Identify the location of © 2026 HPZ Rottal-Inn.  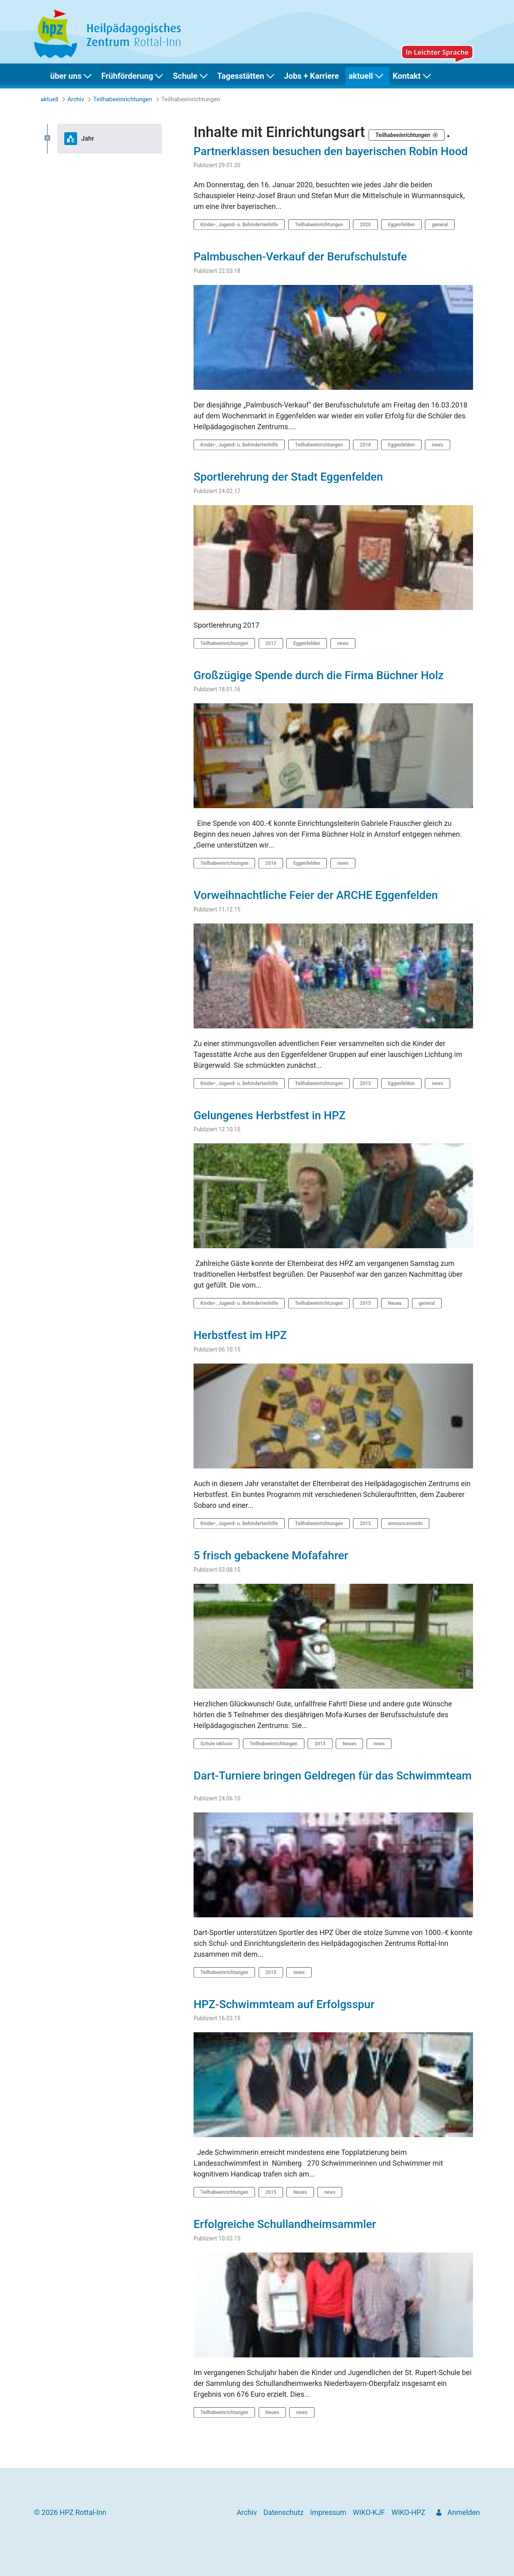
(70, 2512).